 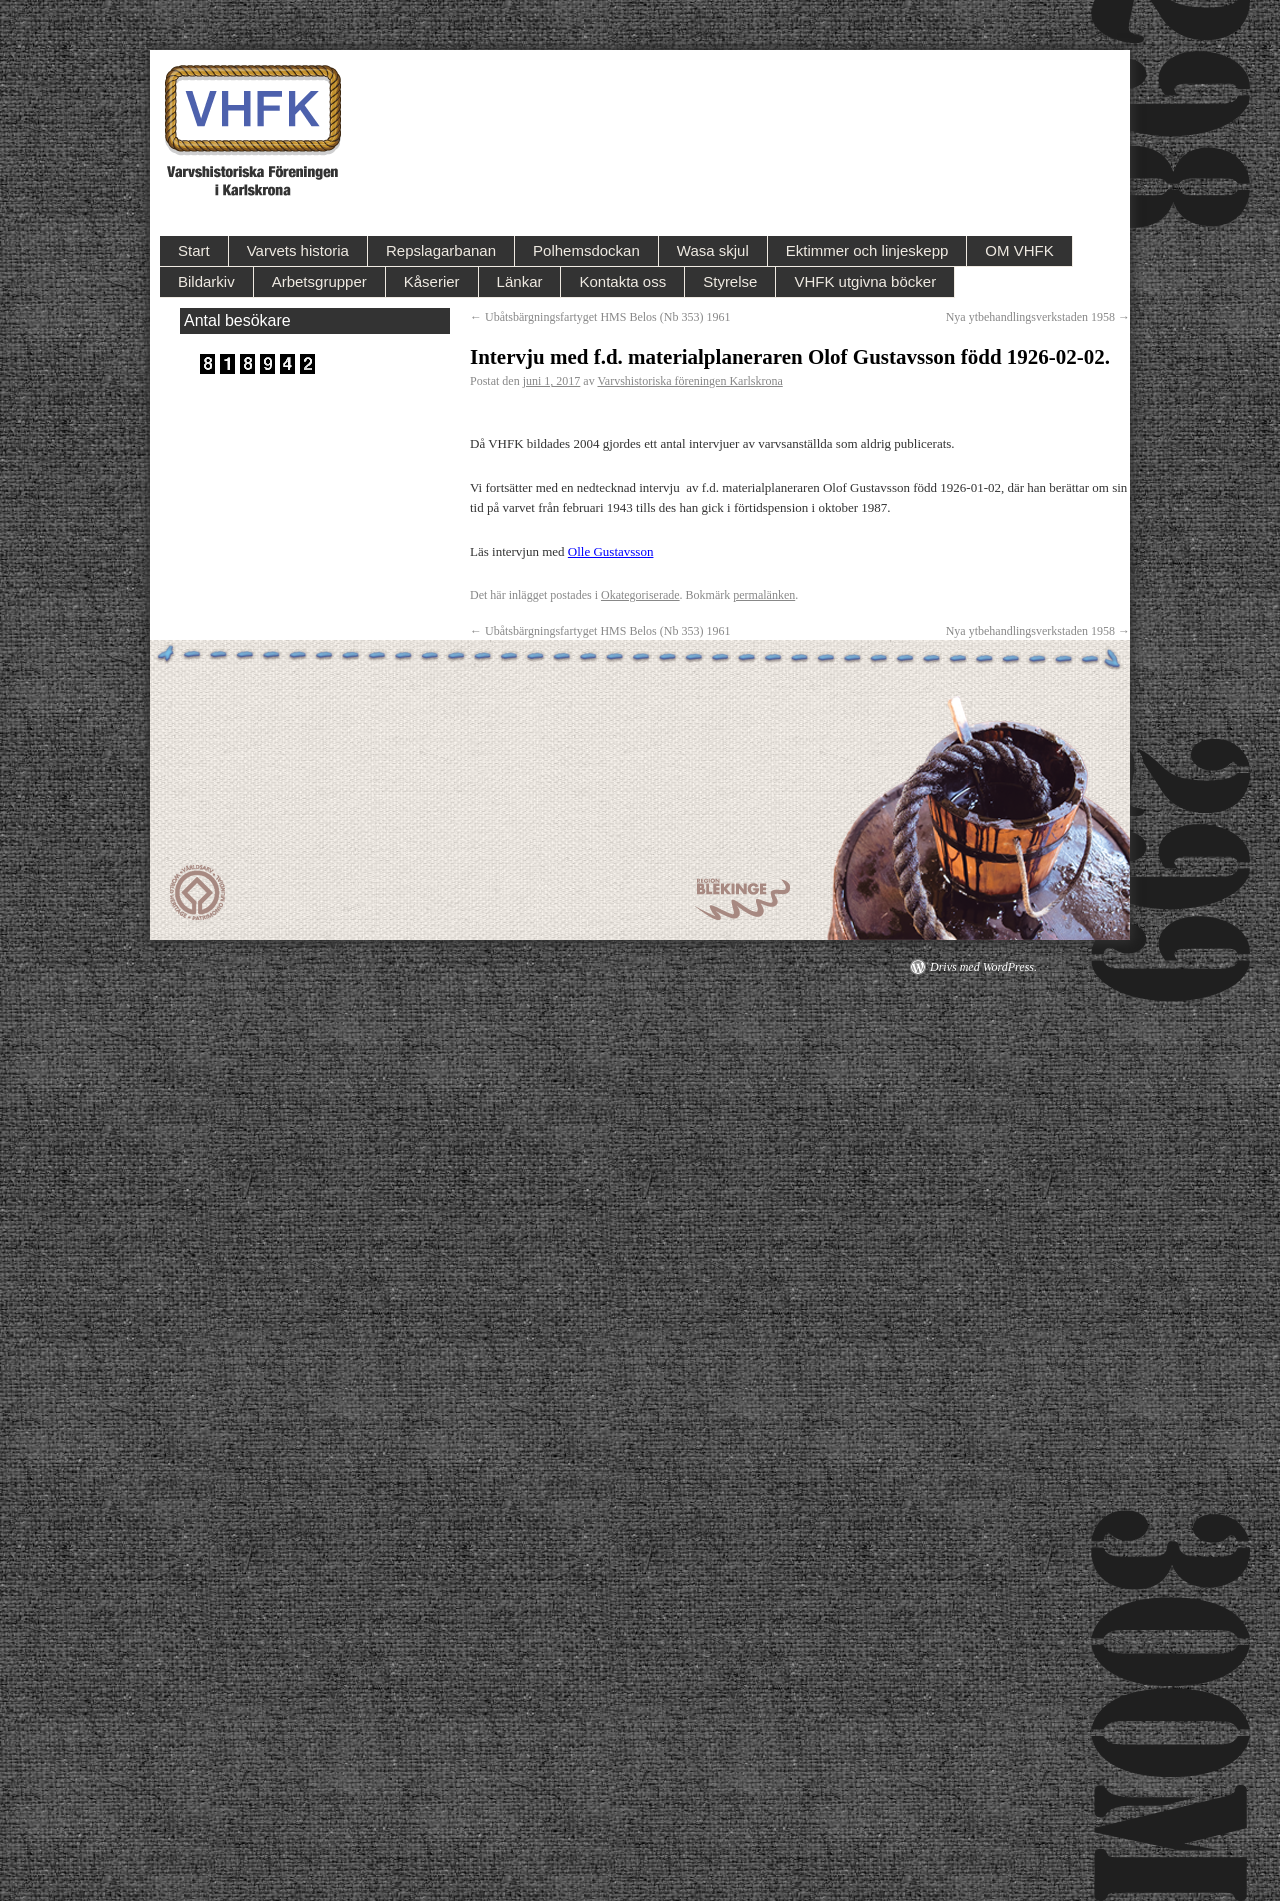 What do you see at coordinates (730, 281) in the screenshot?
I see `Styrelse` at bounding box center [730, 281].